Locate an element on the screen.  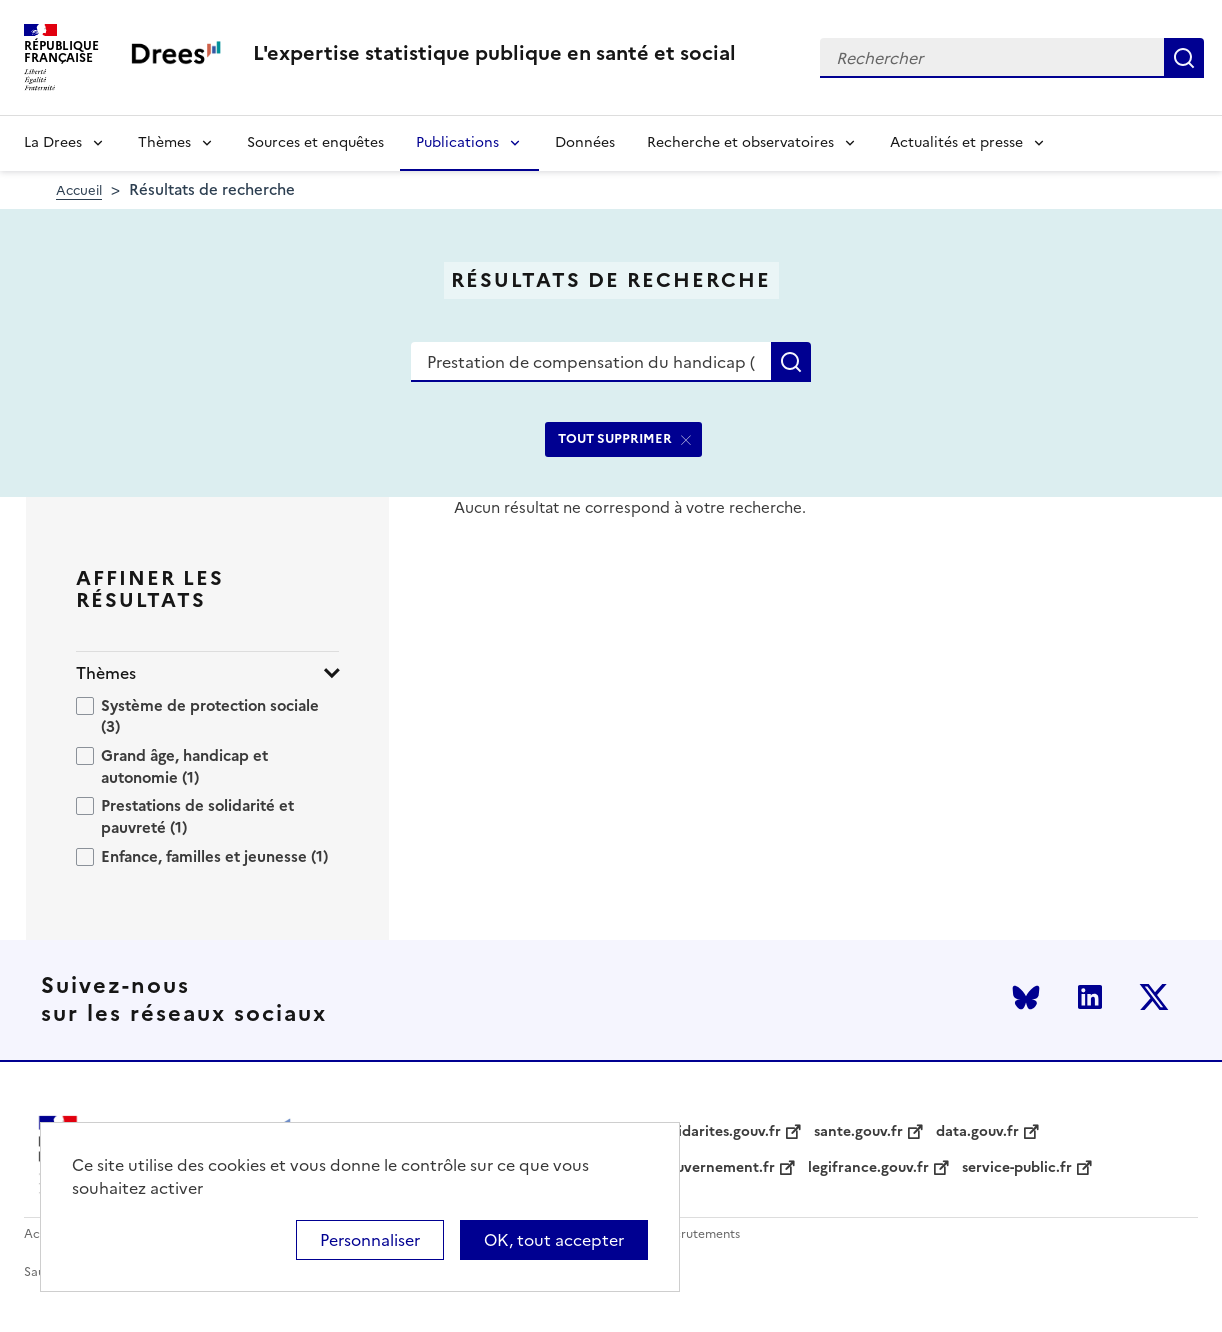
Recherche et observatoires is located at coordinates (740, 142).